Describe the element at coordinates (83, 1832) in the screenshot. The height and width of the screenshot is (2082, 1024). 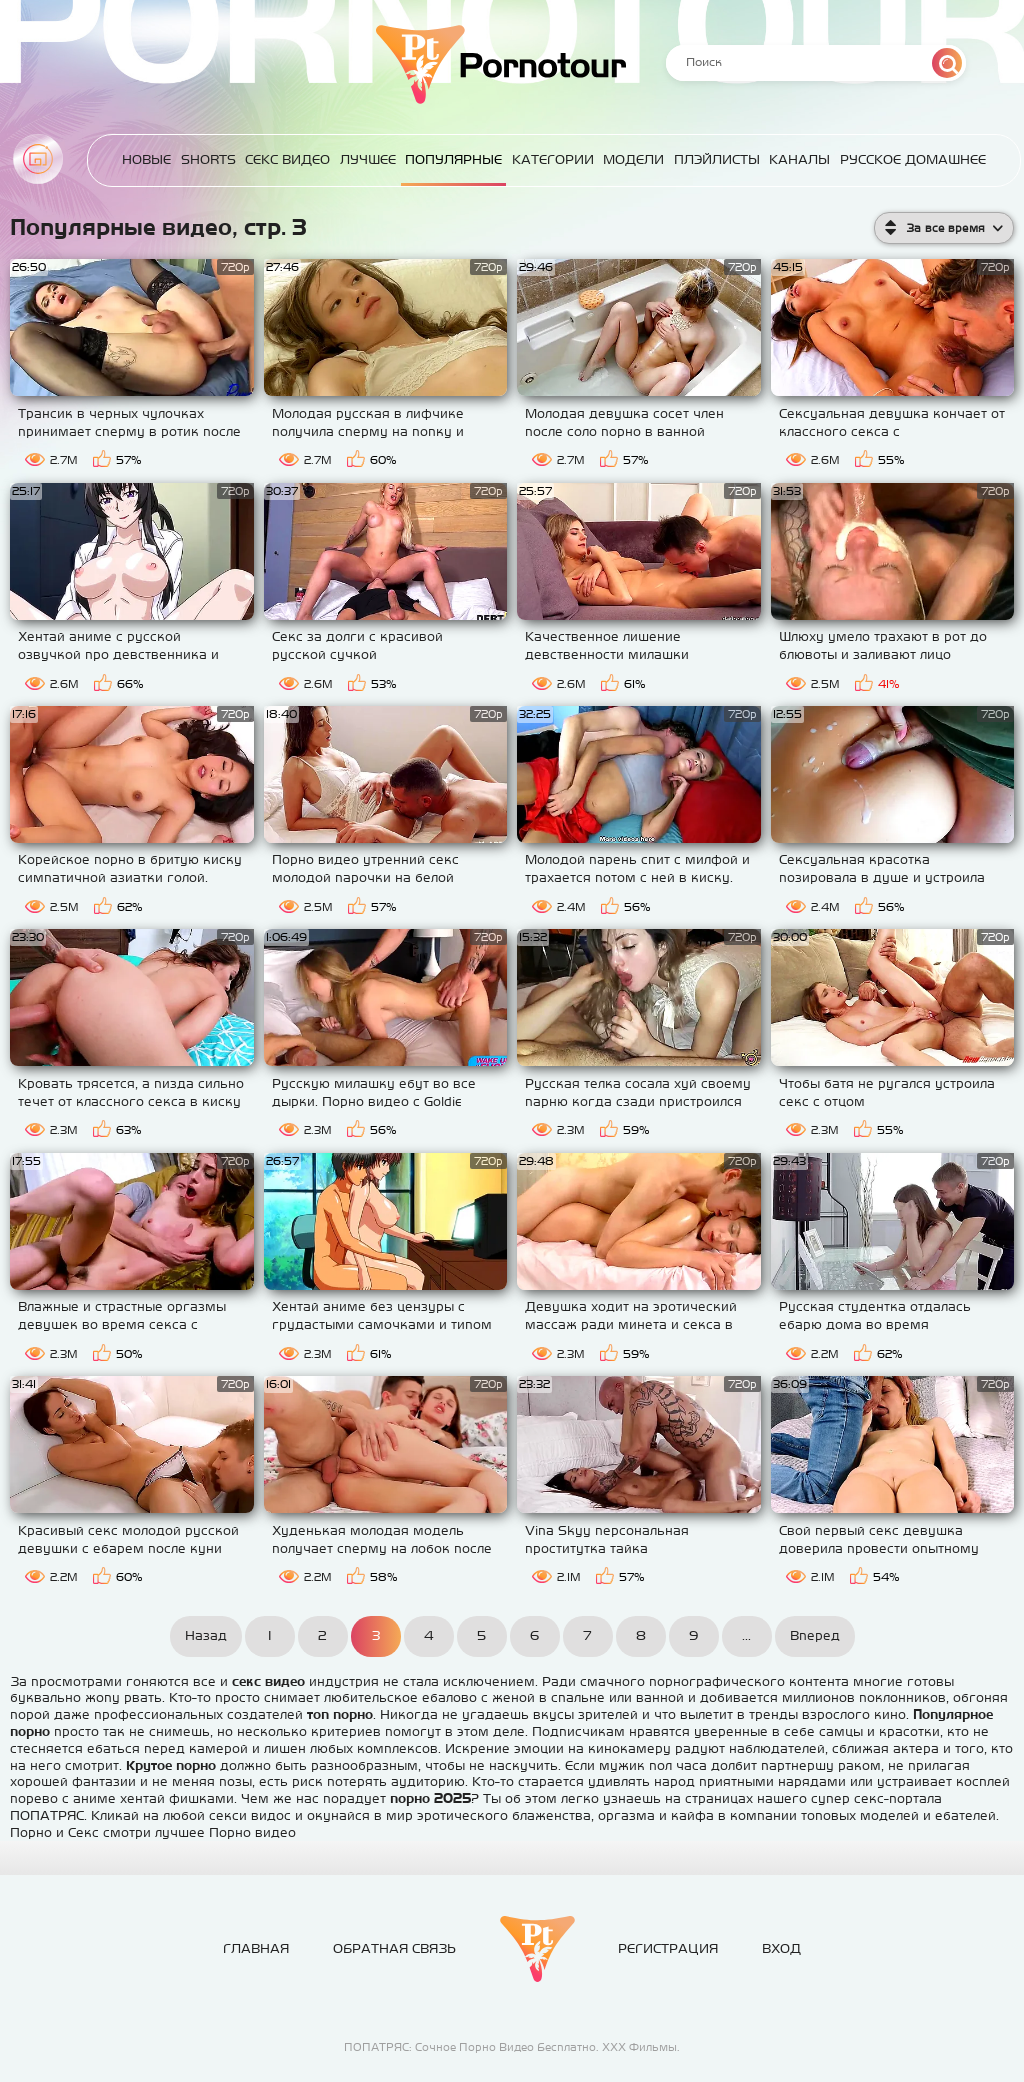
I see `Секс` at that location.